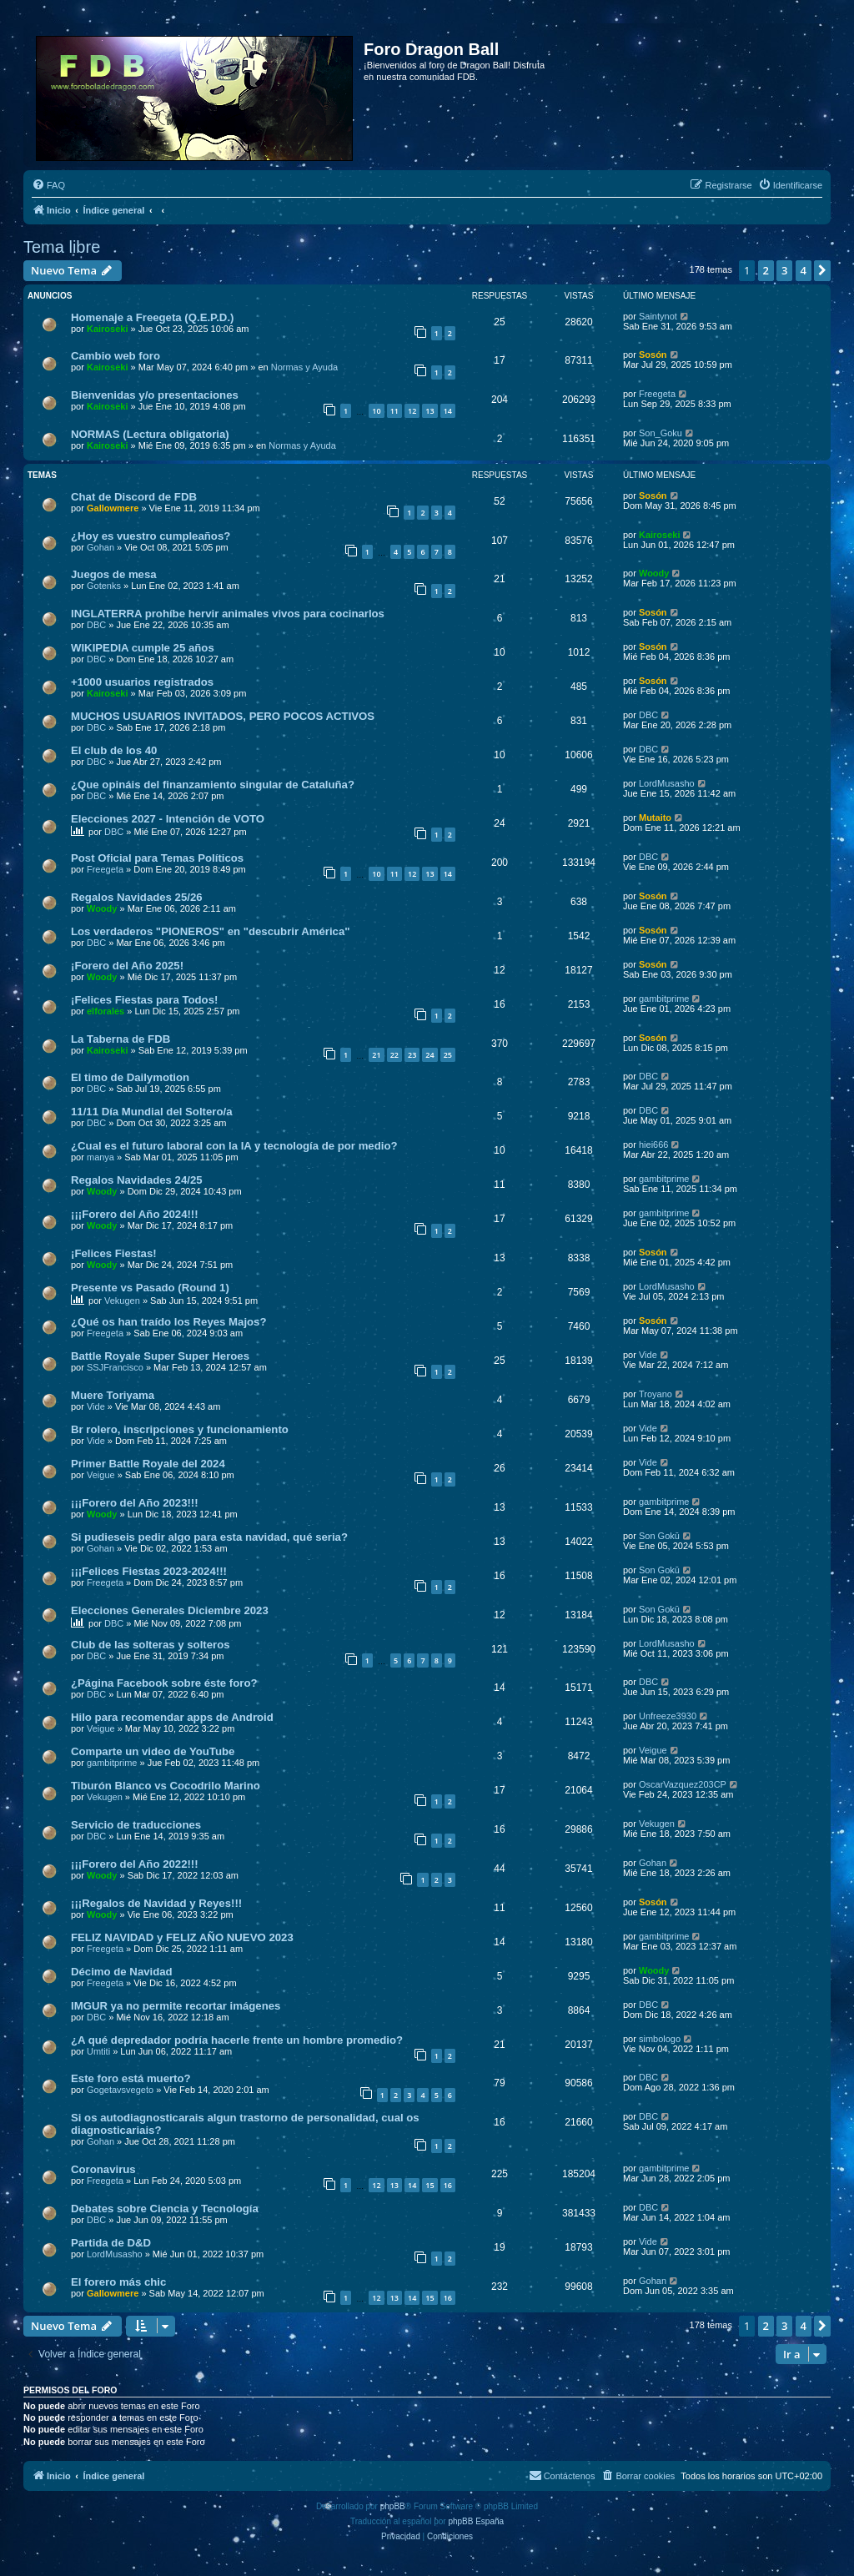  Describe the element at coordinates (822, 270) in the screenshot. I see `[button]` at that location.